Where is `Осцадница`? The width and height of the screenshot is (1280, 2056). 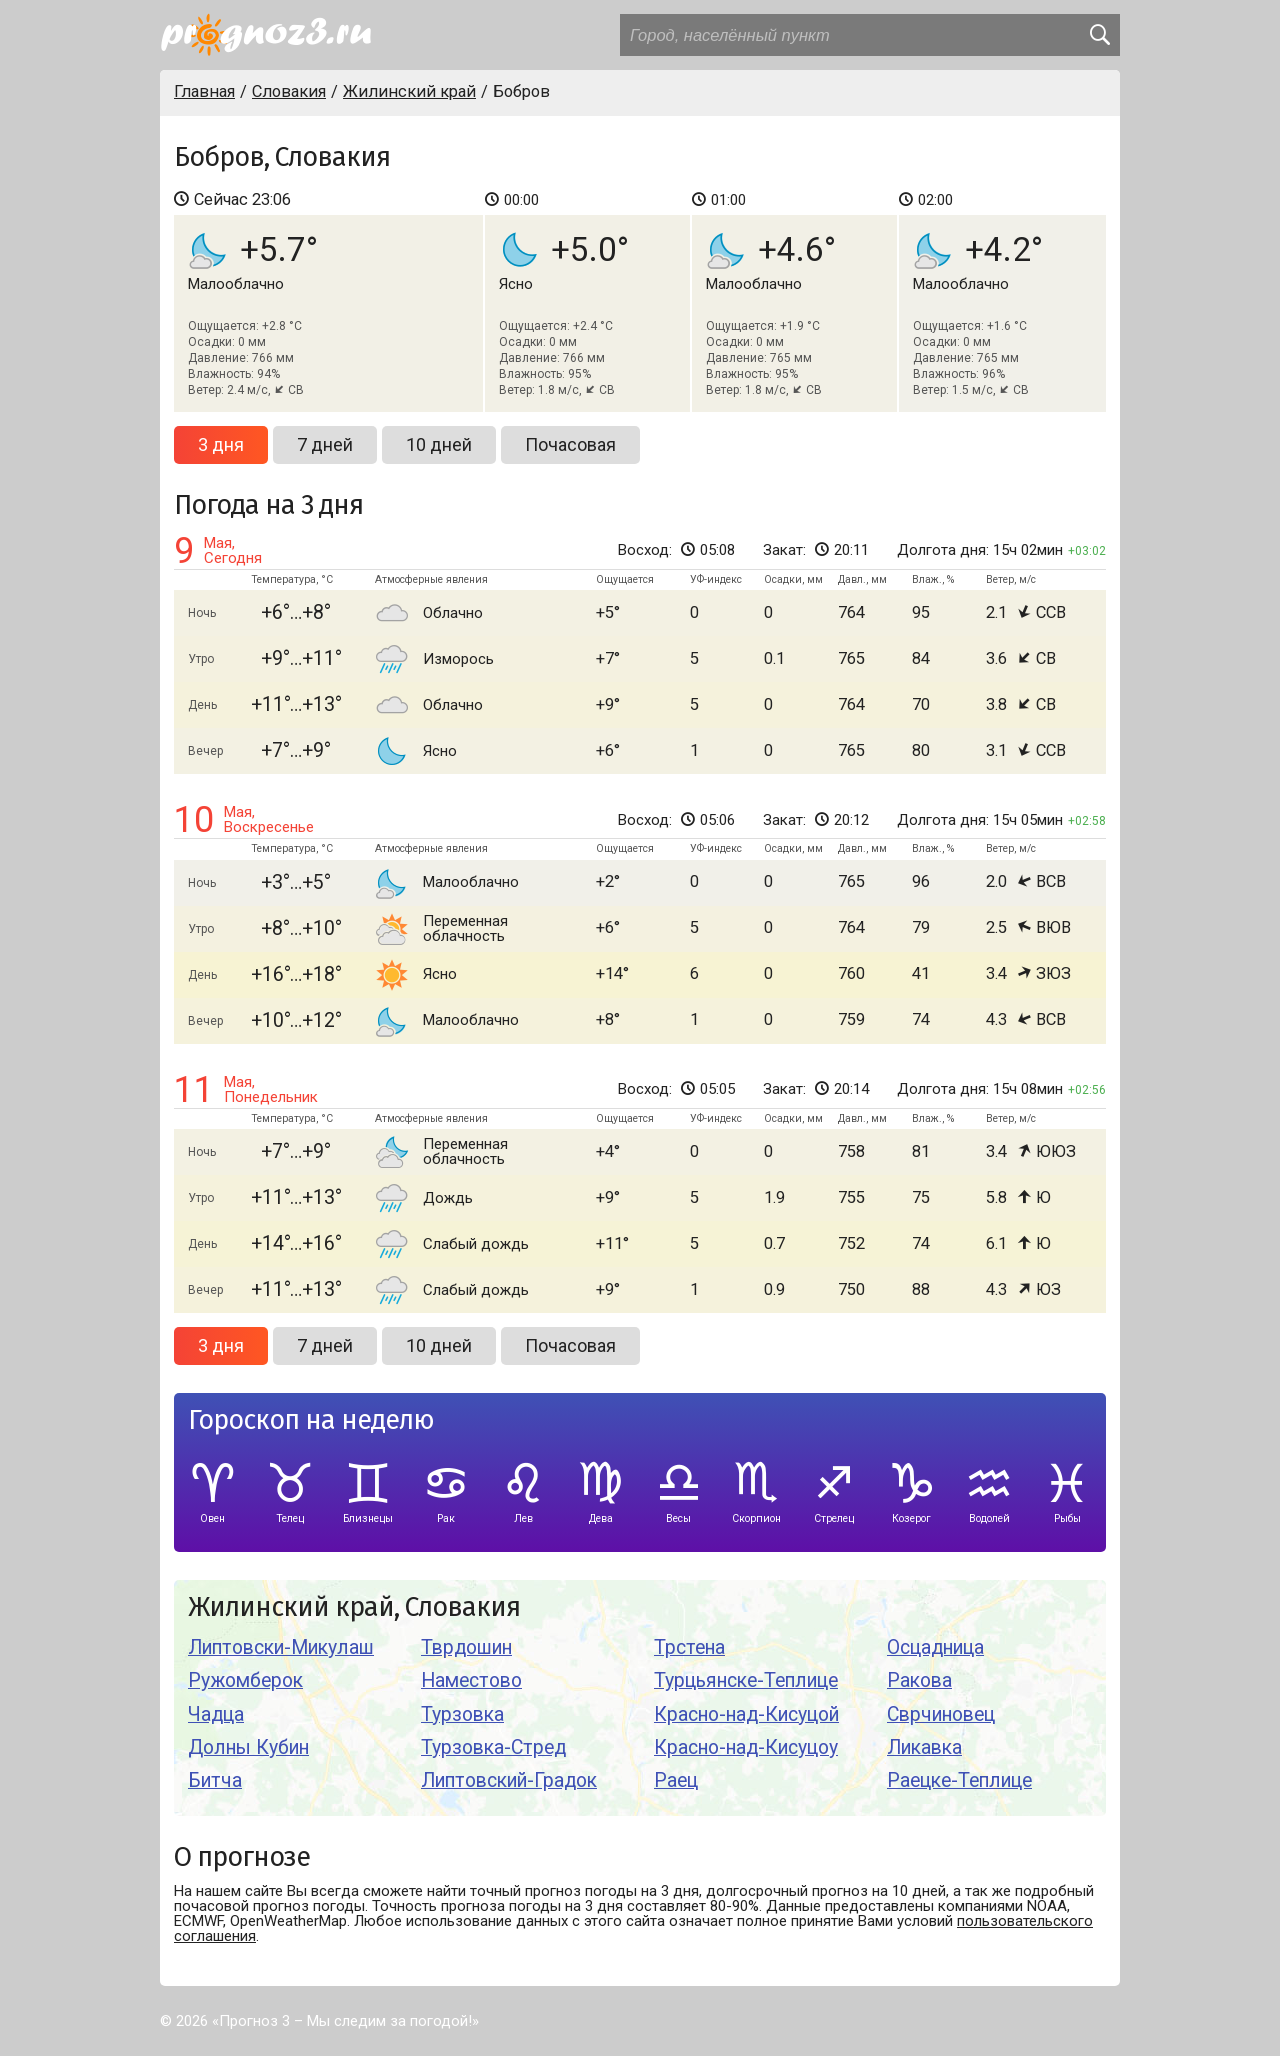 Осцадница is located at coordinates (935, 1647).